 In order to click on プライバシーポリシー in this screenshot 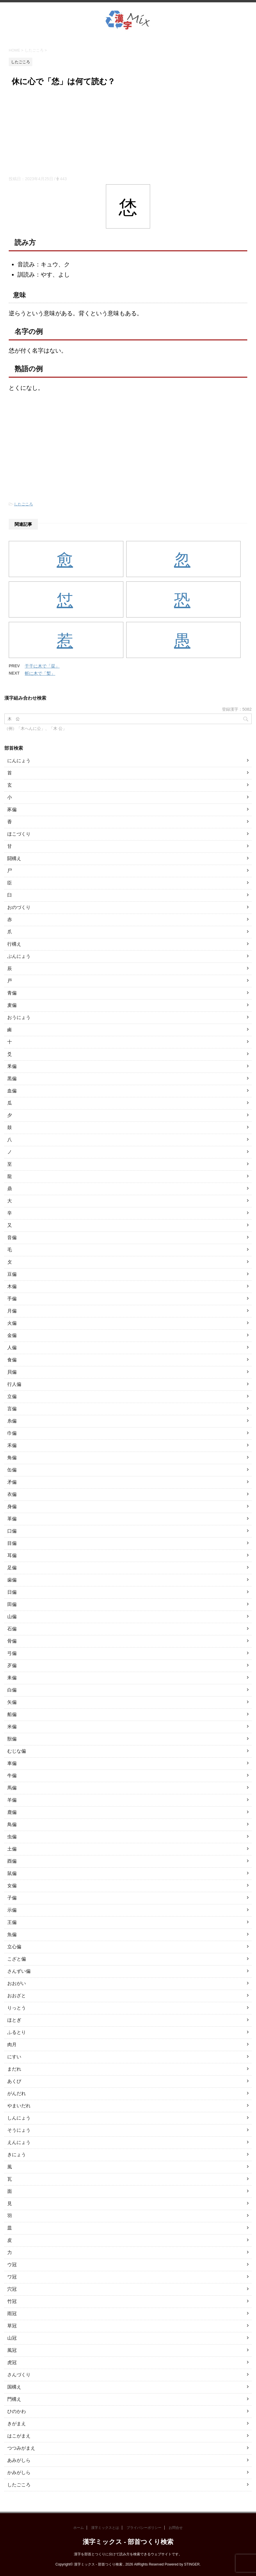, I will do `click(144, 2528)`.